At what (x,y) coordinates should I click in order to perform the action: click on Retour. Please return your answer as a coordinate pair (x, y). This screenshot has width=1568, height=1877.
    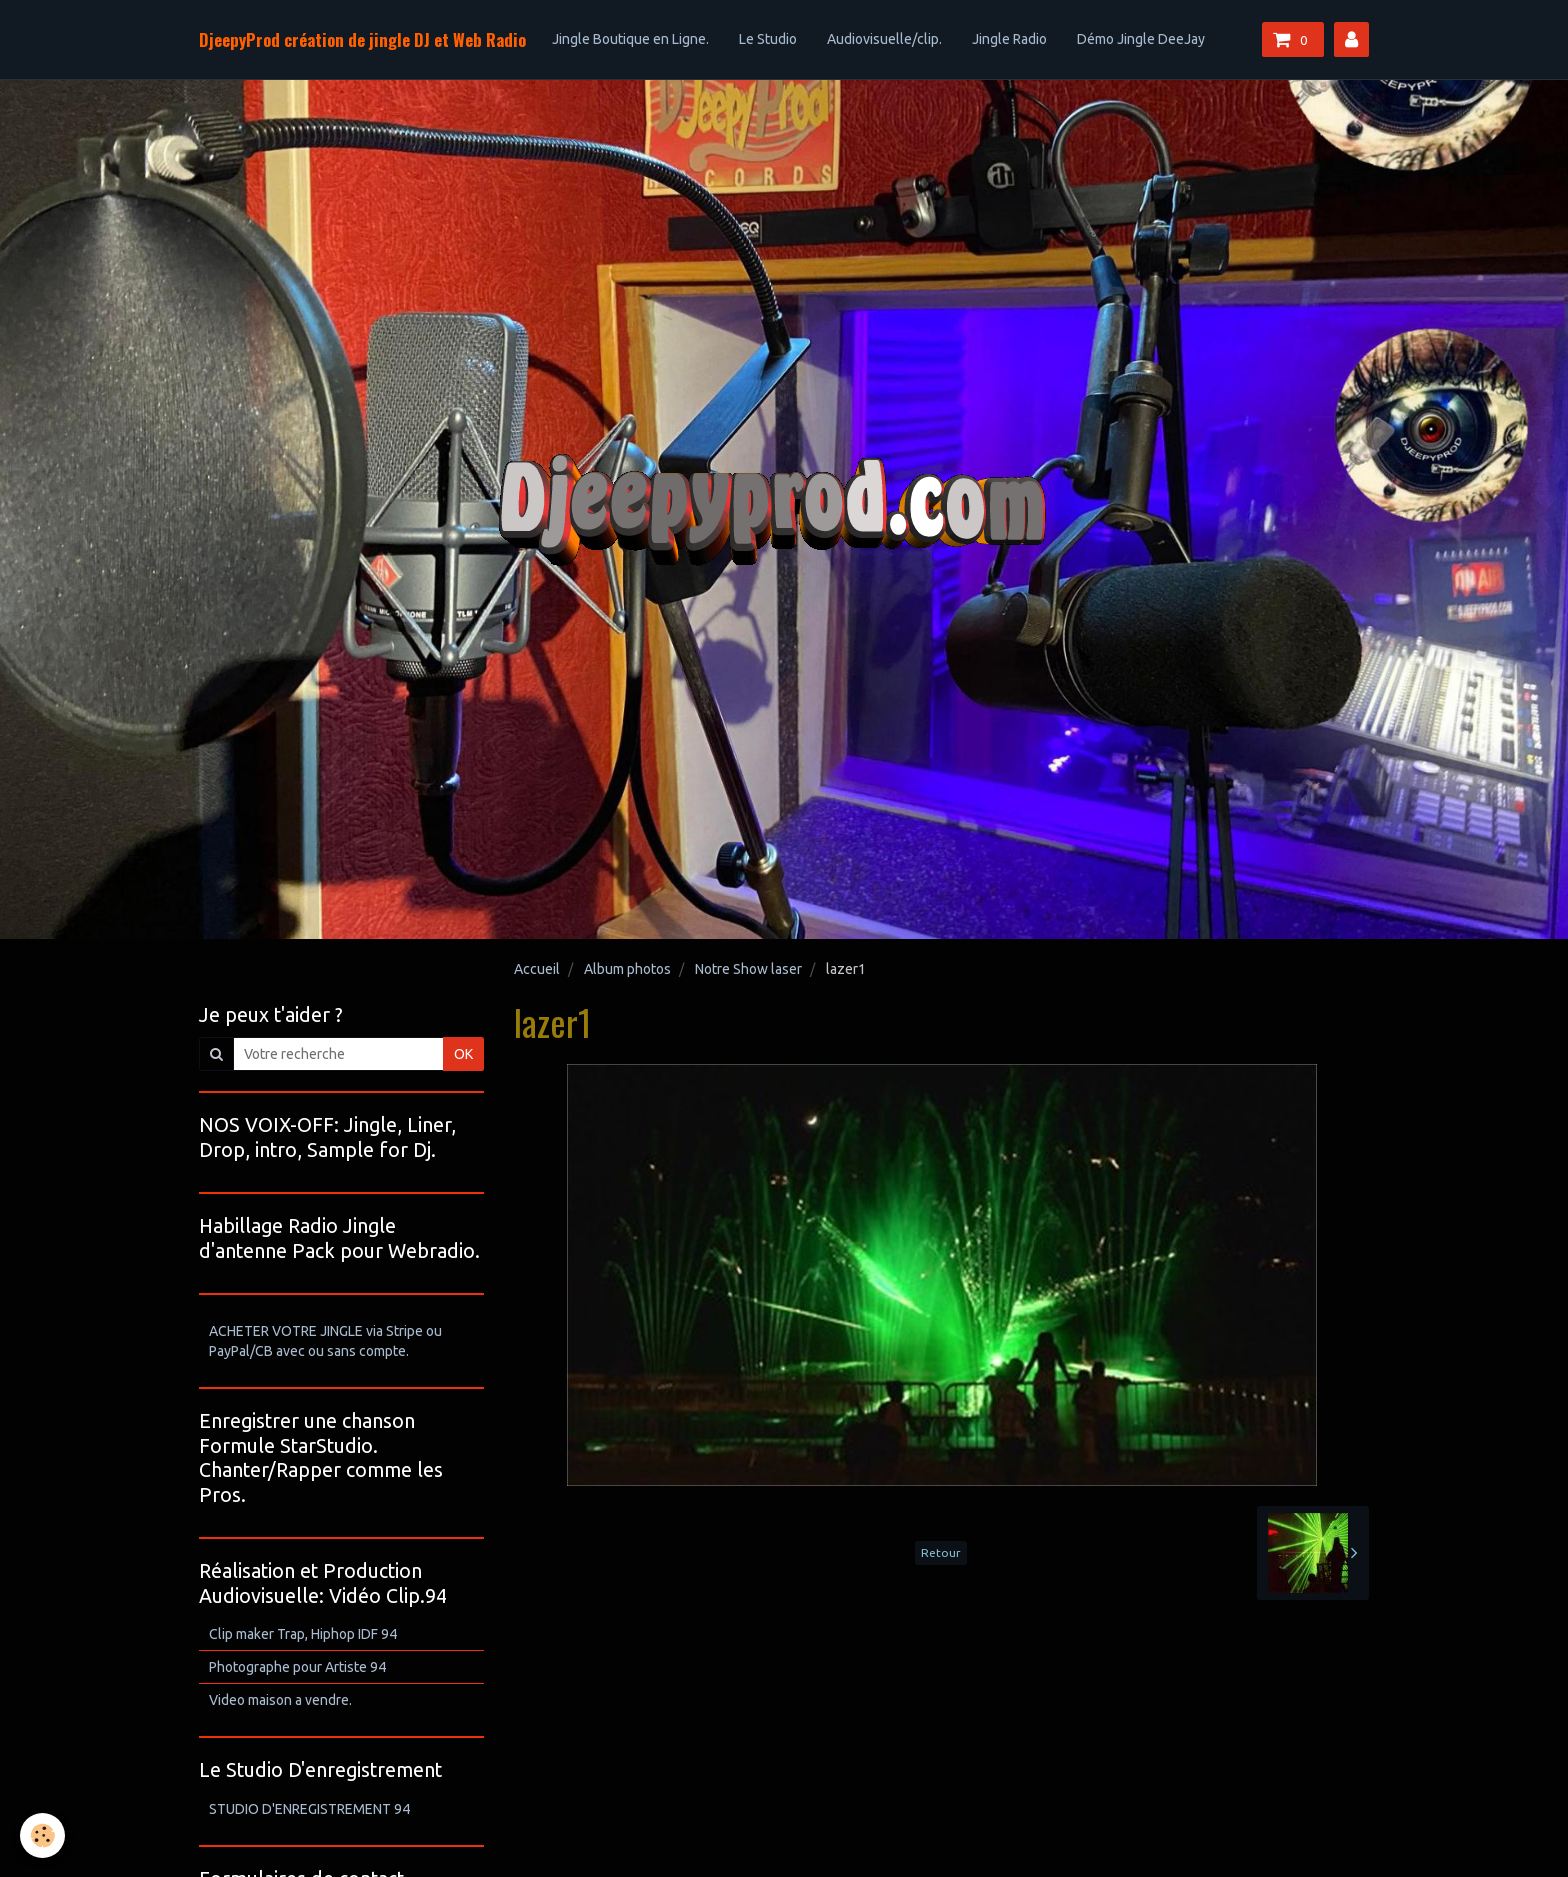
    Looking at the image, I should click on (941, 1552).